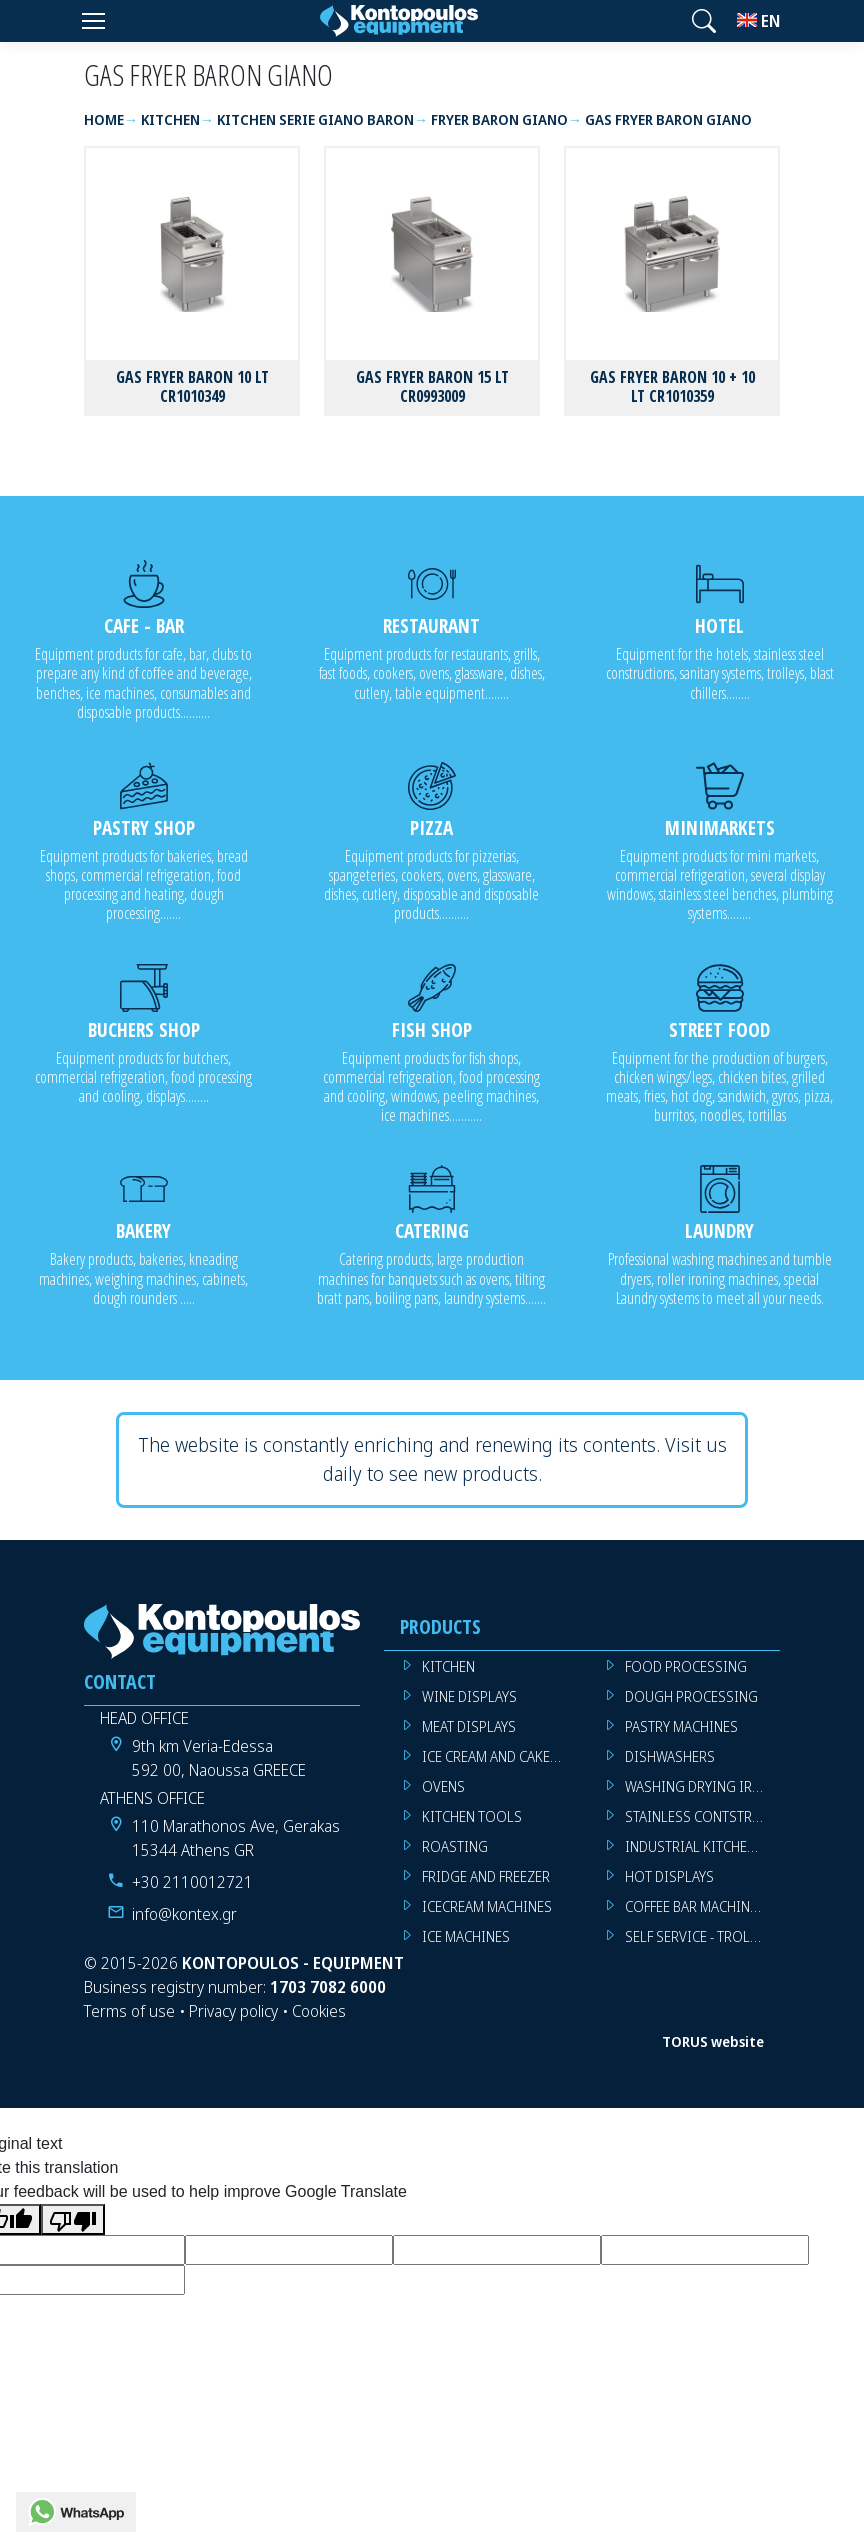 The width and height of the screenshot is (864, 2548). Describe the element at coordinates (432, 386) in the screenshot. I see `GAS FRYER BARON 15 LT CR0993009` at that location.